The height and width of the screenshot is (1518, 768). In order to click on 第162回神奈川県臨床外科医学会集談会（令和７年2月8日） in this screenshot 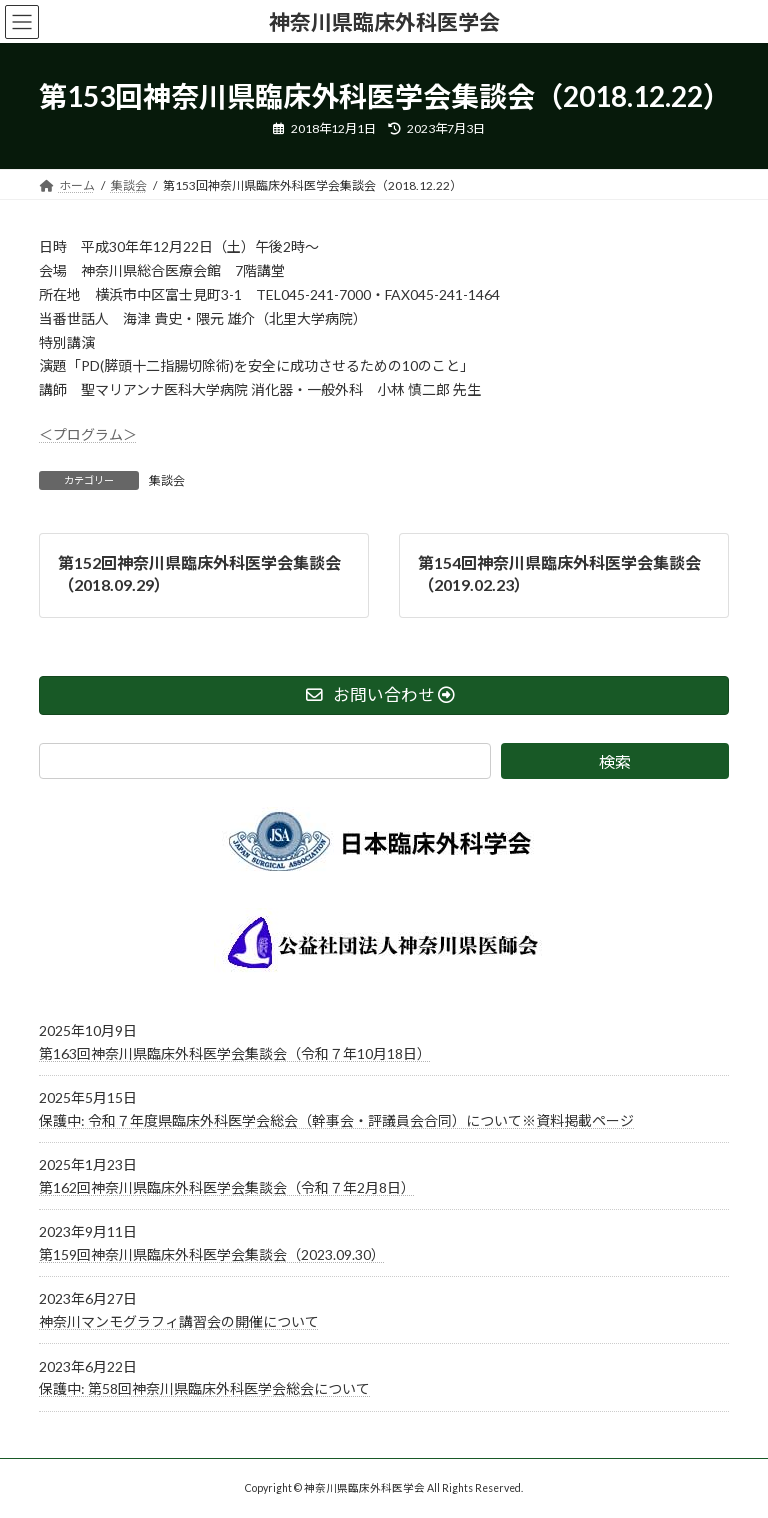, I will do `click(227, 1187)`.